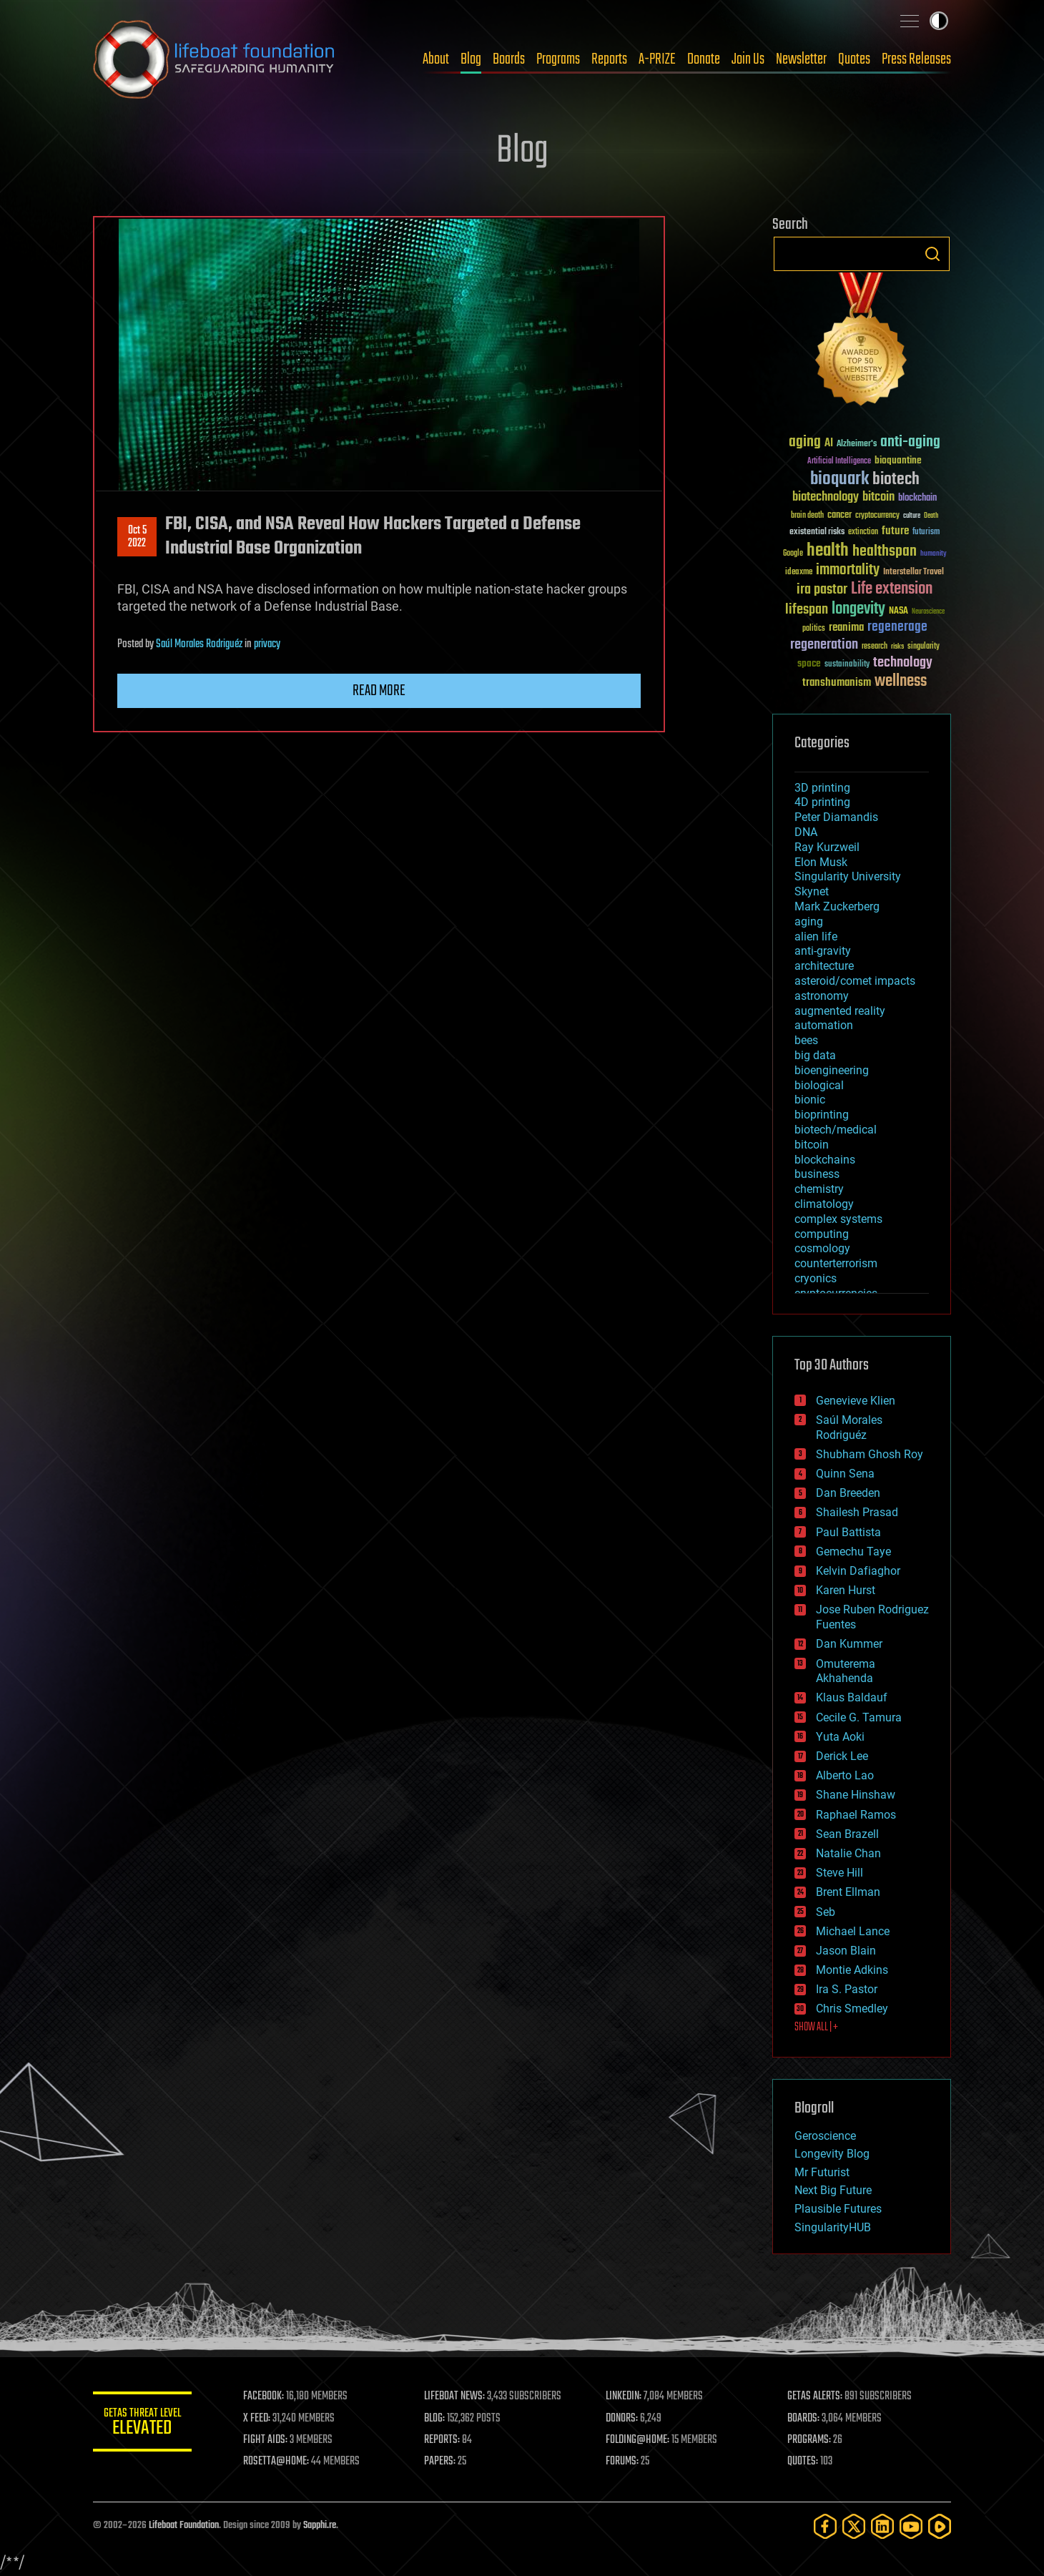 The image size is (1044, 2576). Describe the element at coordinates (806, 1040) in the screenshot. I see `bees` at that location.